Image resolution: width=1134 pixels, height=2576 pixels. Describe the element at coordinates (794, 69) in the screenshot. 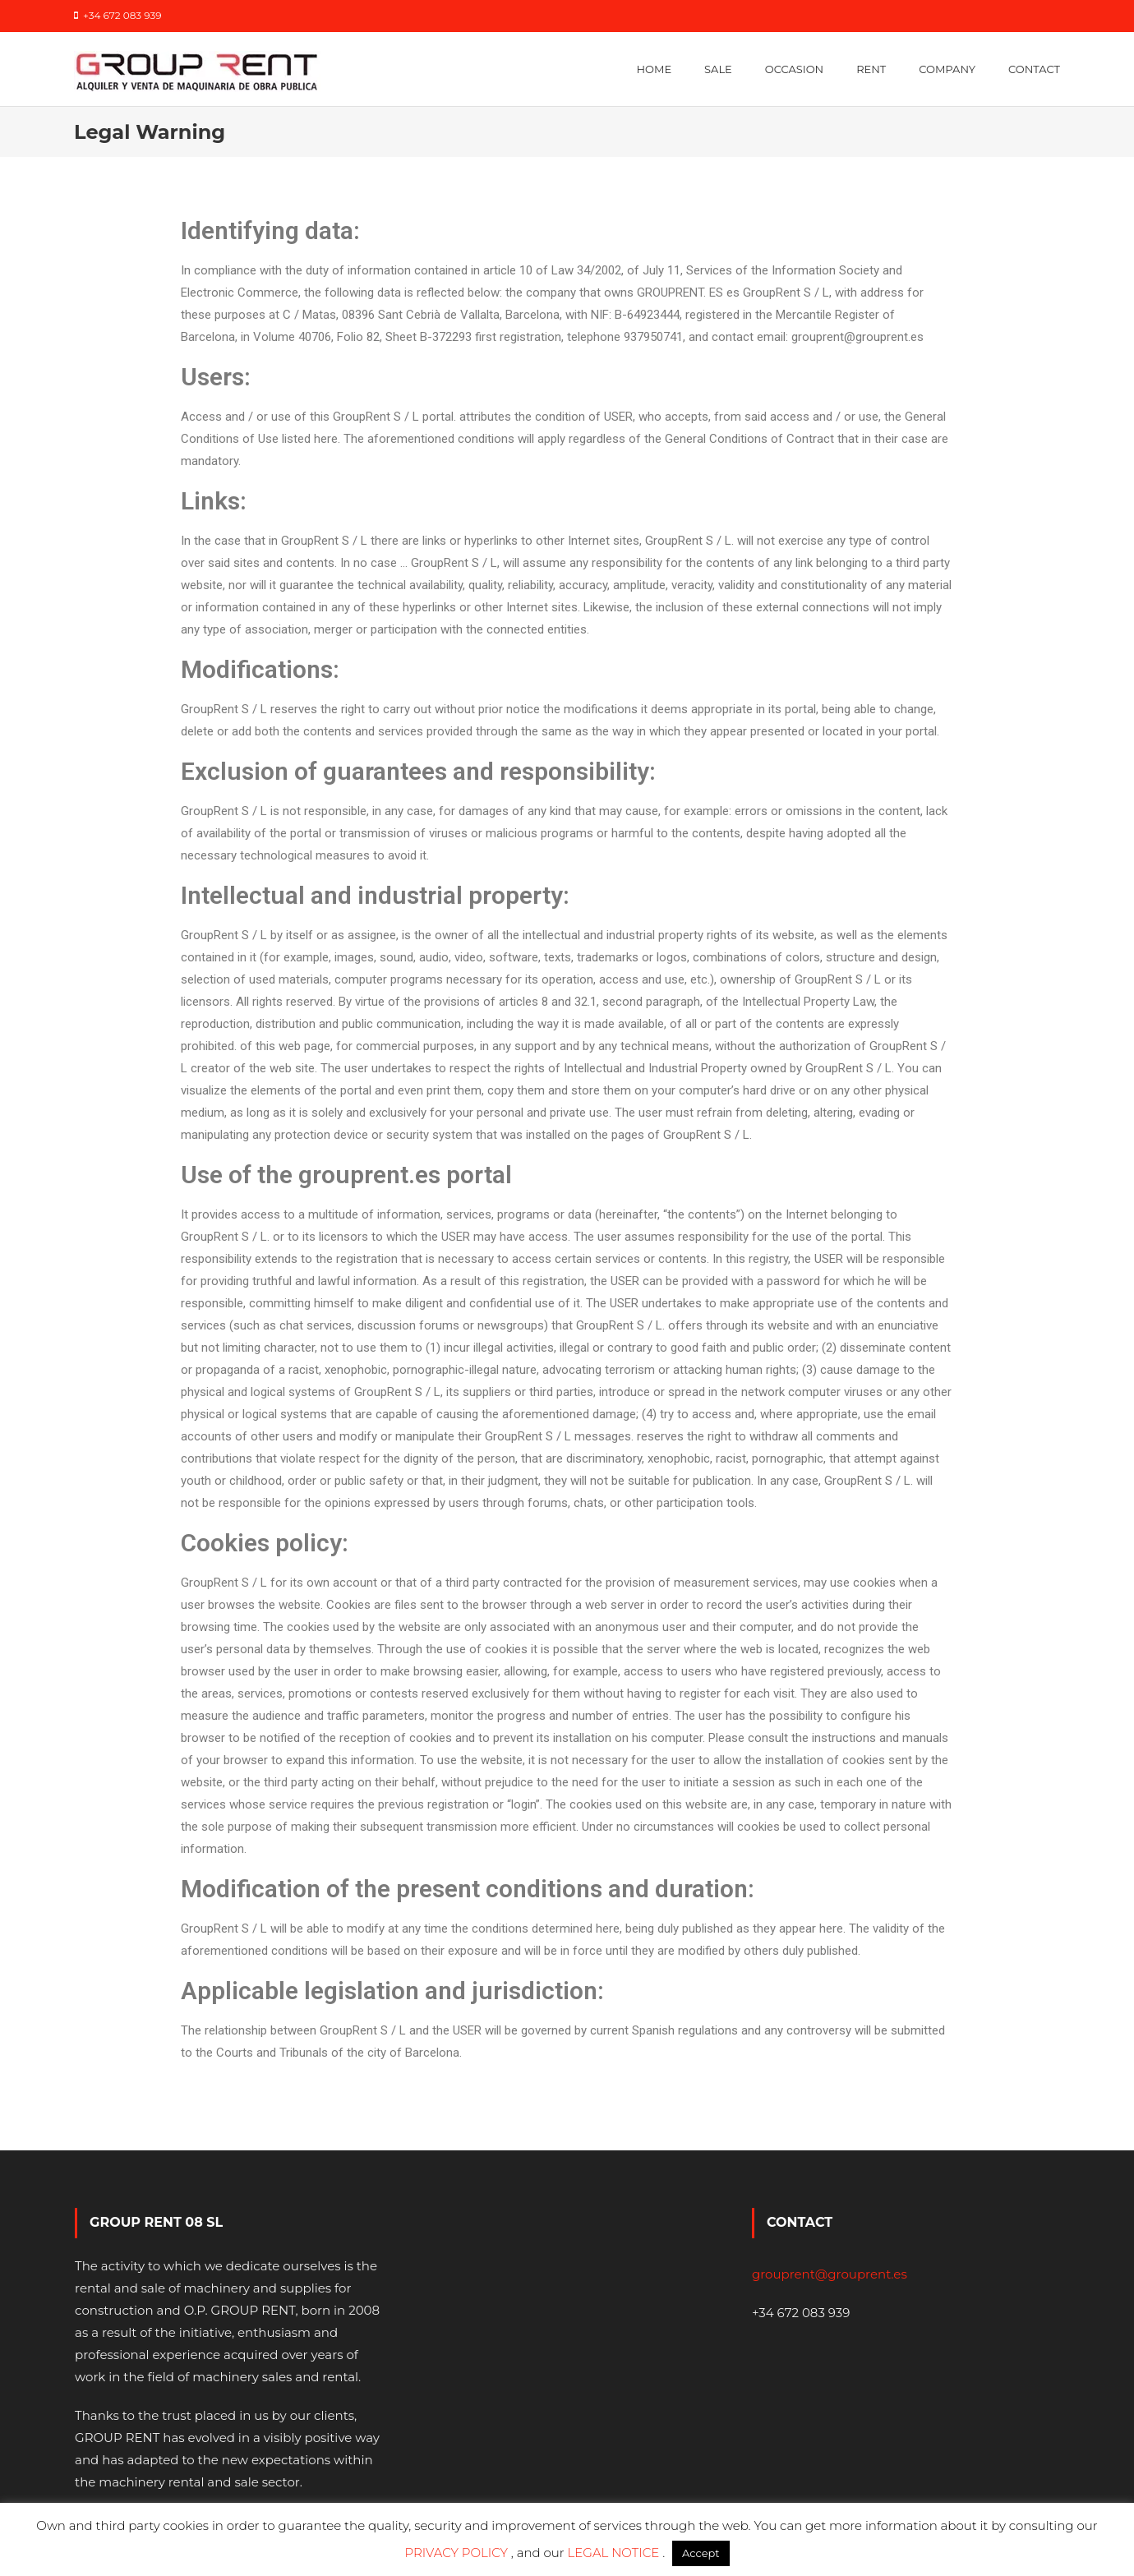

I see `Occasion` at that location.